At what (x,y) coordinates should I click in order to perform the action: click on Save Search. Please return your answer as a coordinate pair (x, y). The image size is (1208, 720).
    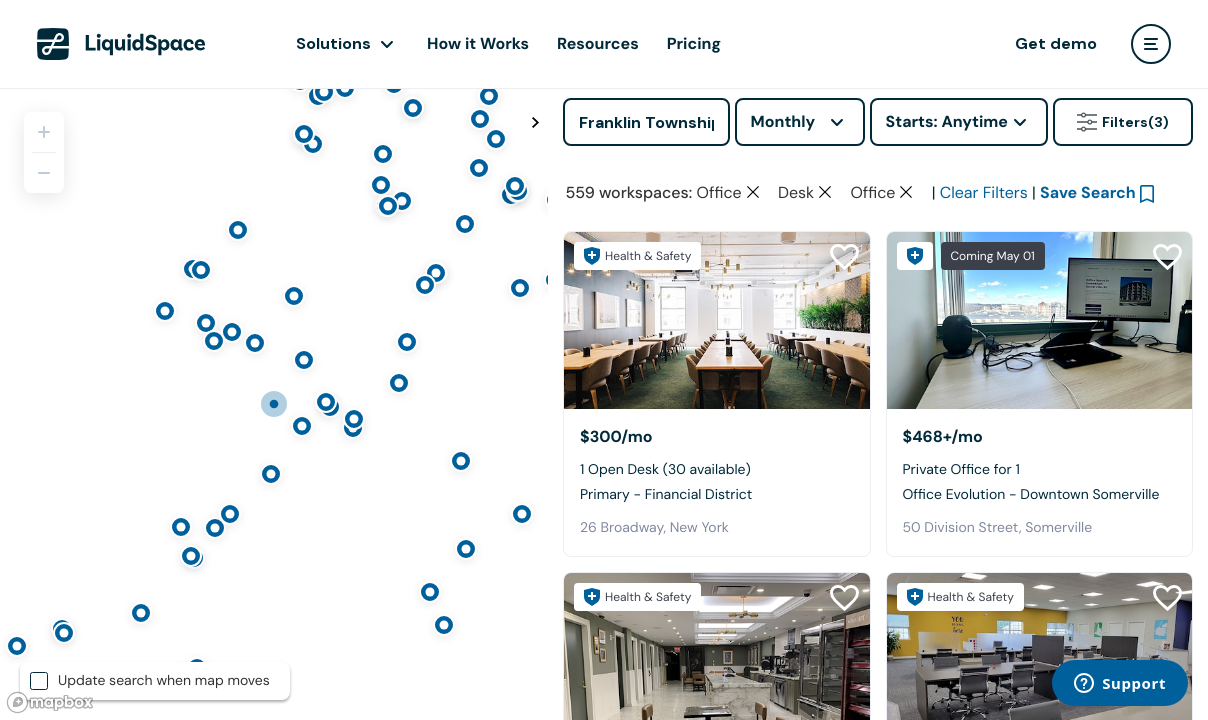
    Looking at the image, I should click on (1088, 192).